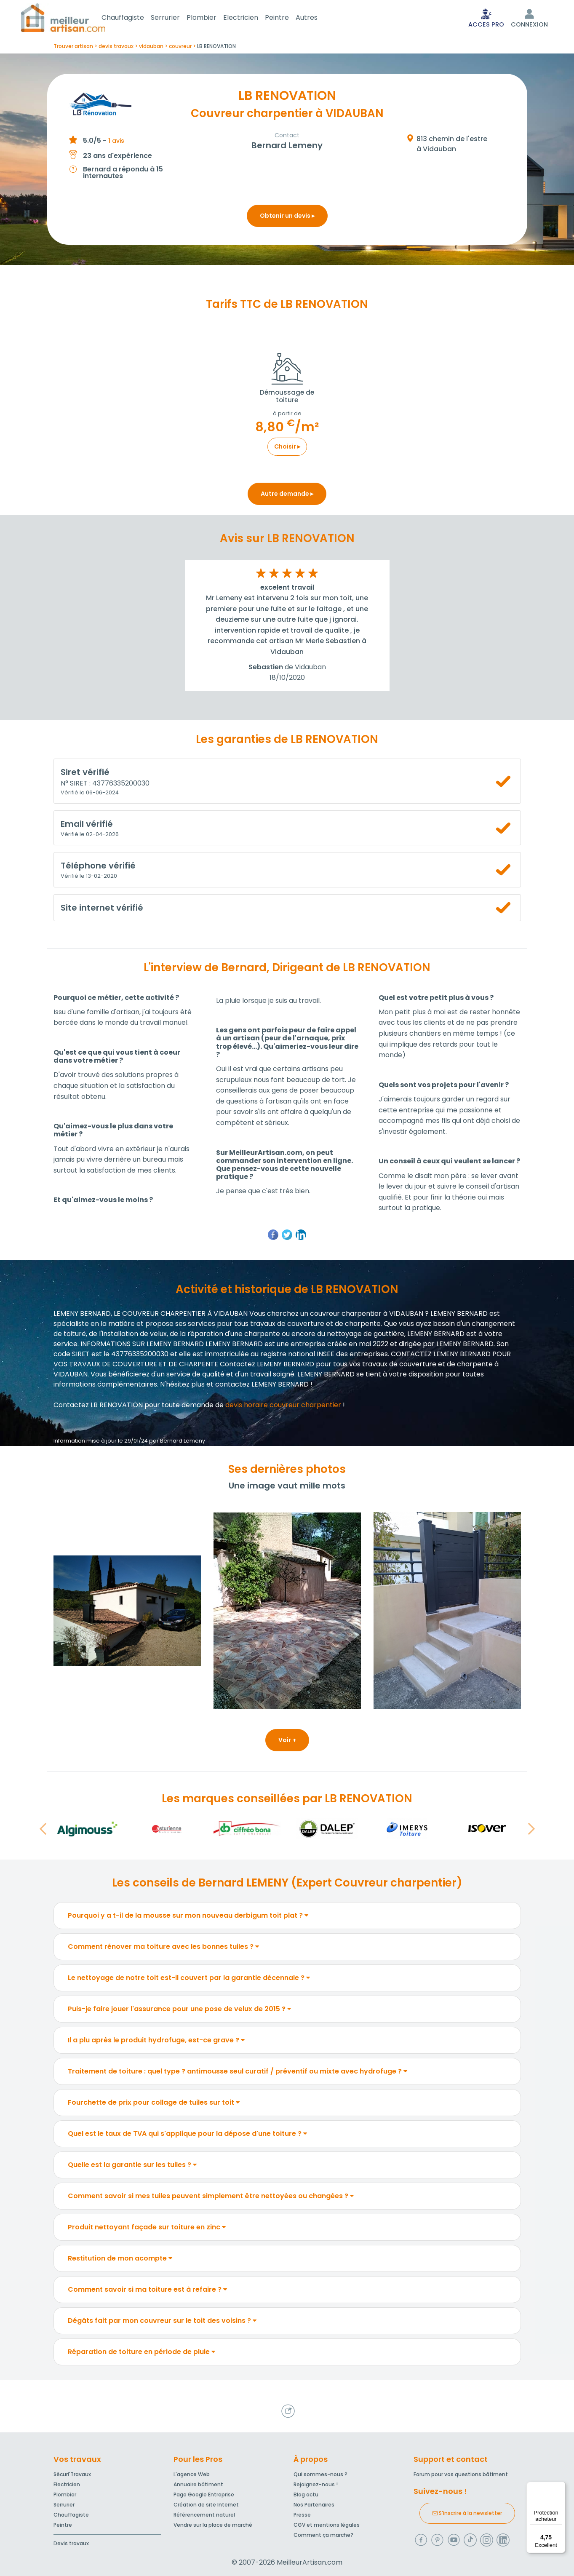 The width and height of the screenshot is (574, 2576). What do you see at coordinates (287, 1741) in the screenshot?
I see `Voir +` at bounding box center [287, 1741].